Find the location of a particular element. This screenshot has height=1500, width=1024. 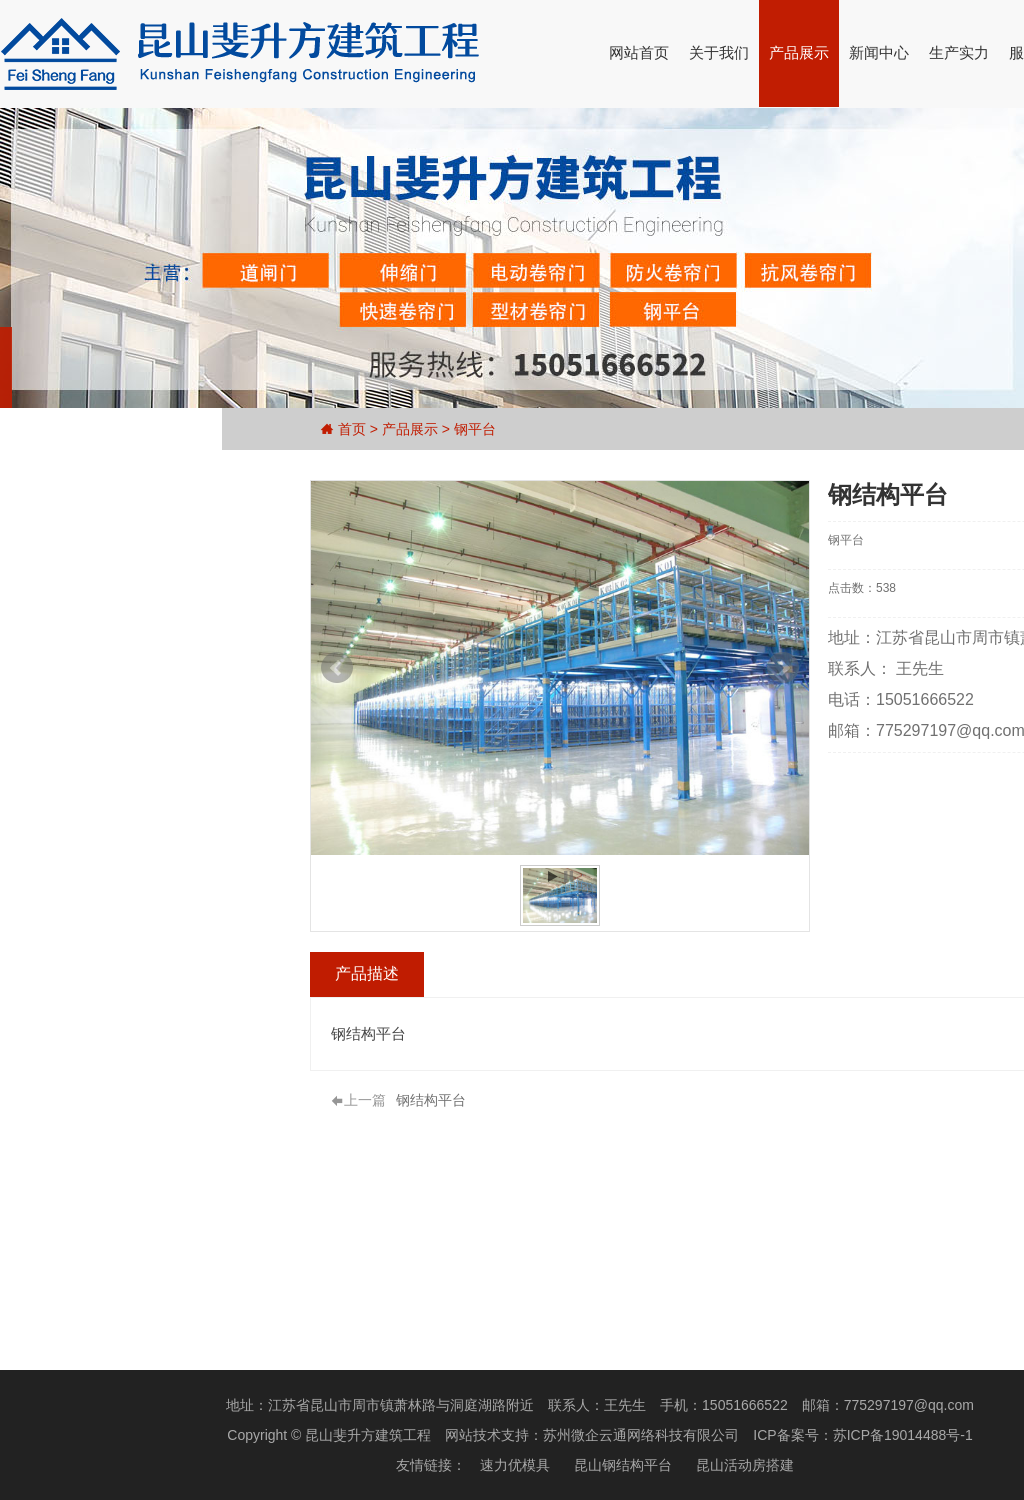

钢平台 is located at coordinates (475, 429).